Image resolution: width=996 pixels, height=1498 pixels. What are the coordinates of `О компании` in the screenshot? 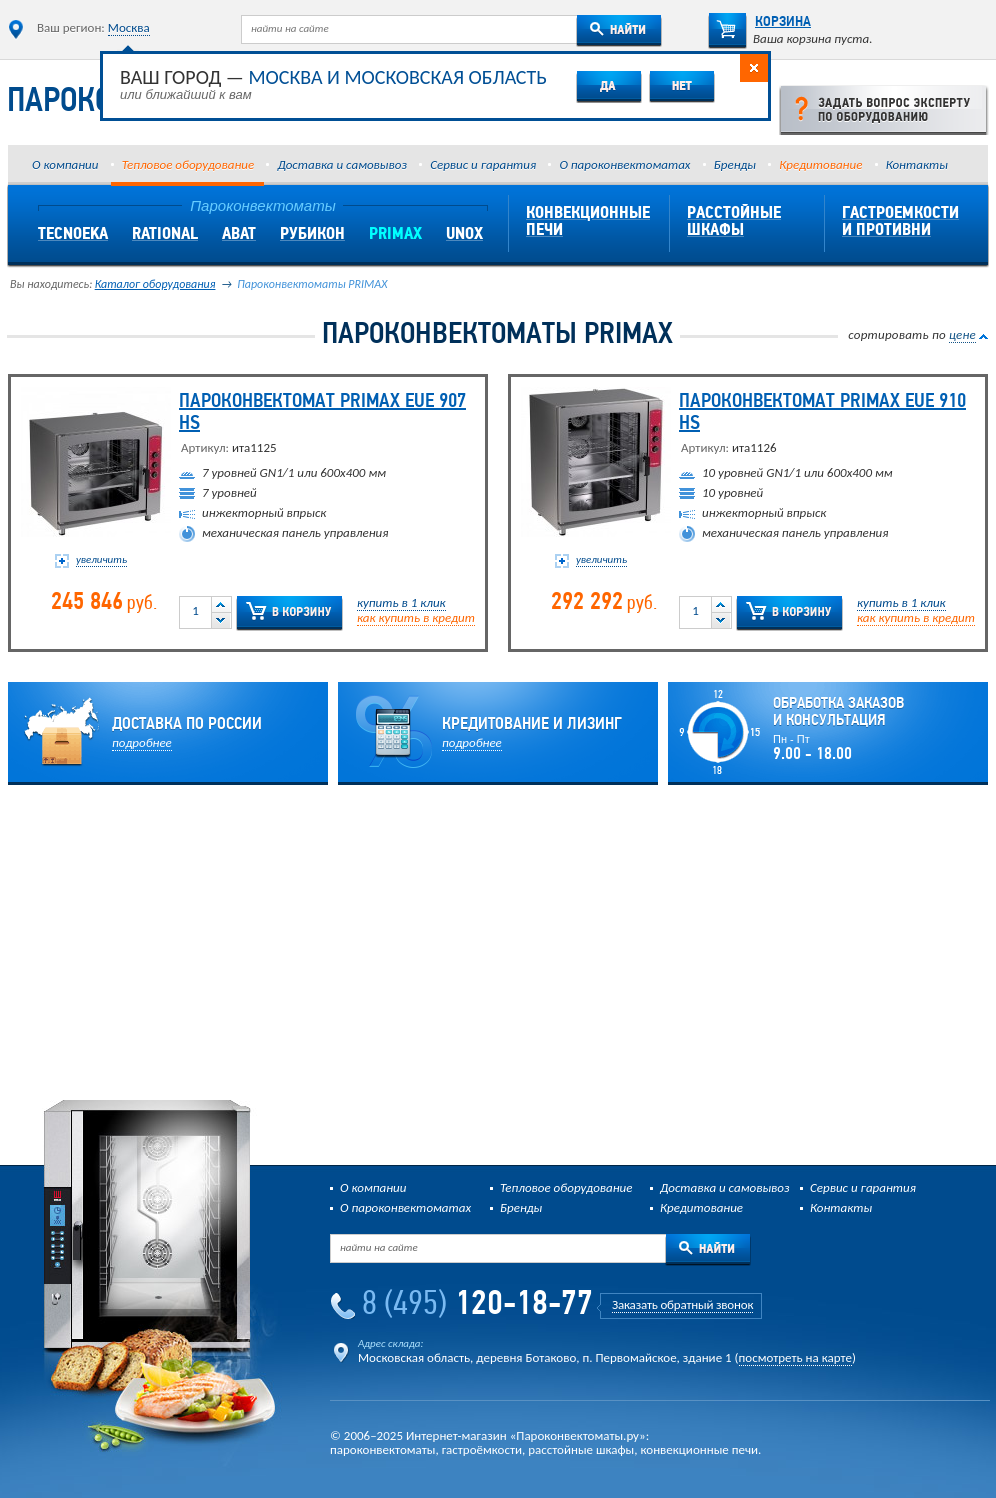 It's located at (65, 164).